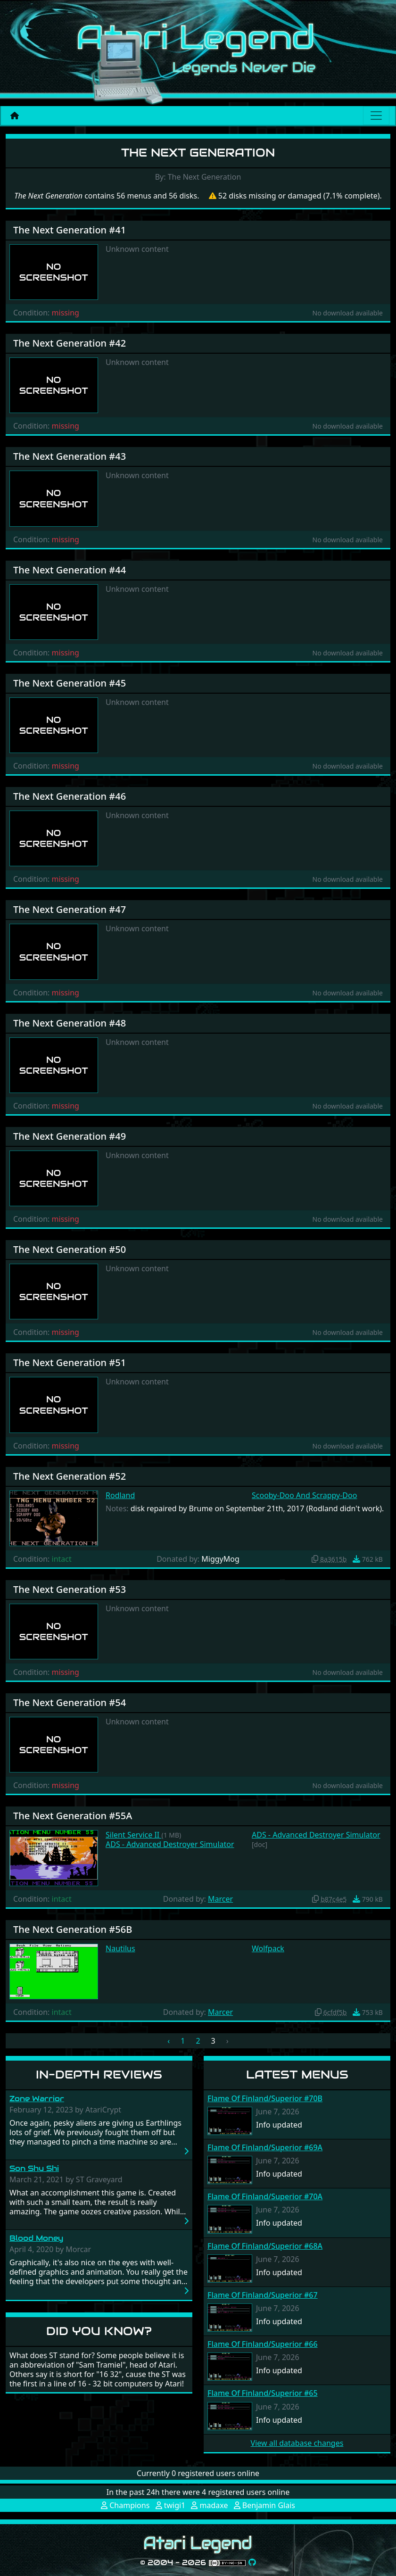 The image size is (396, 2576). I want to click on ‹ [« Previous], so click(168, 2041).